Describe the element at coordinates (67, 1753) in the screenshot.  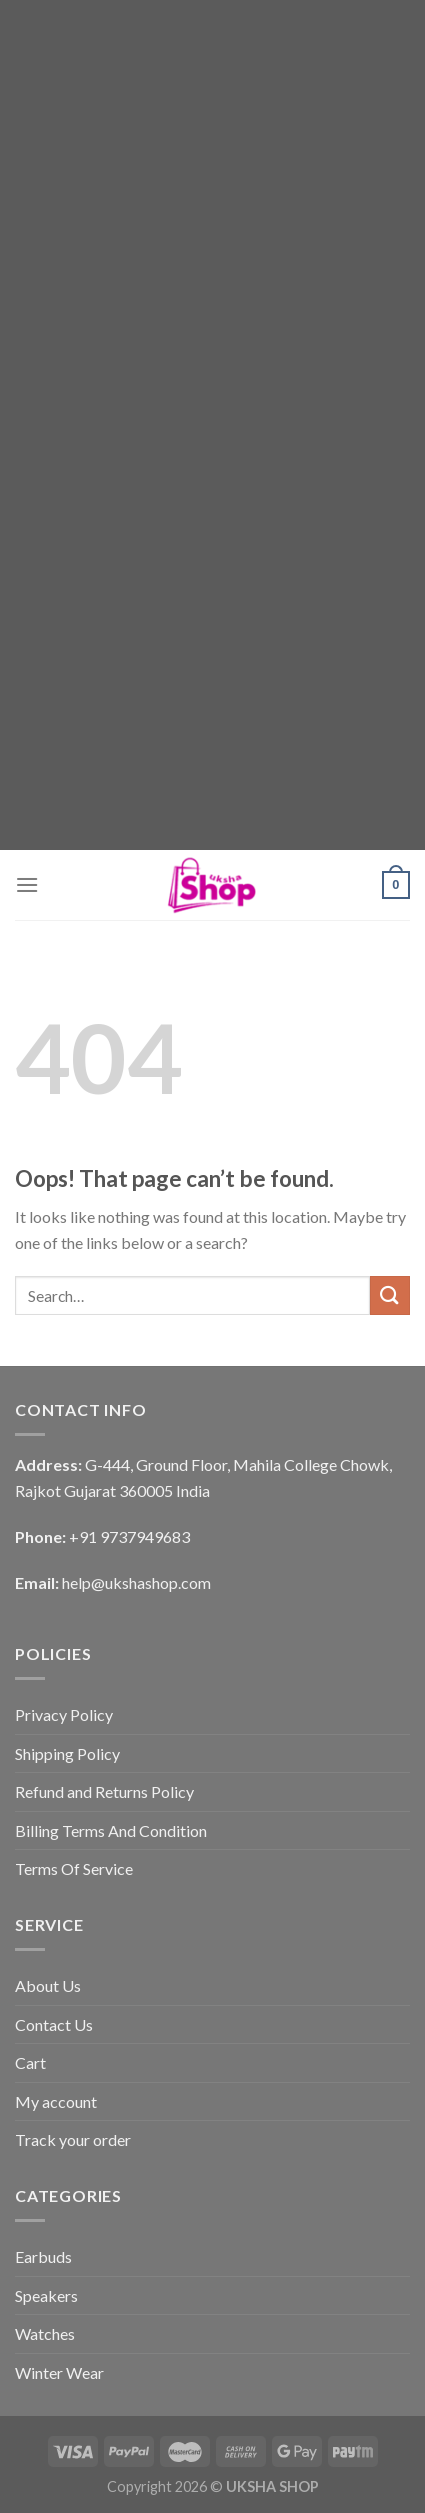
I see `Shipping Policy` at that location.